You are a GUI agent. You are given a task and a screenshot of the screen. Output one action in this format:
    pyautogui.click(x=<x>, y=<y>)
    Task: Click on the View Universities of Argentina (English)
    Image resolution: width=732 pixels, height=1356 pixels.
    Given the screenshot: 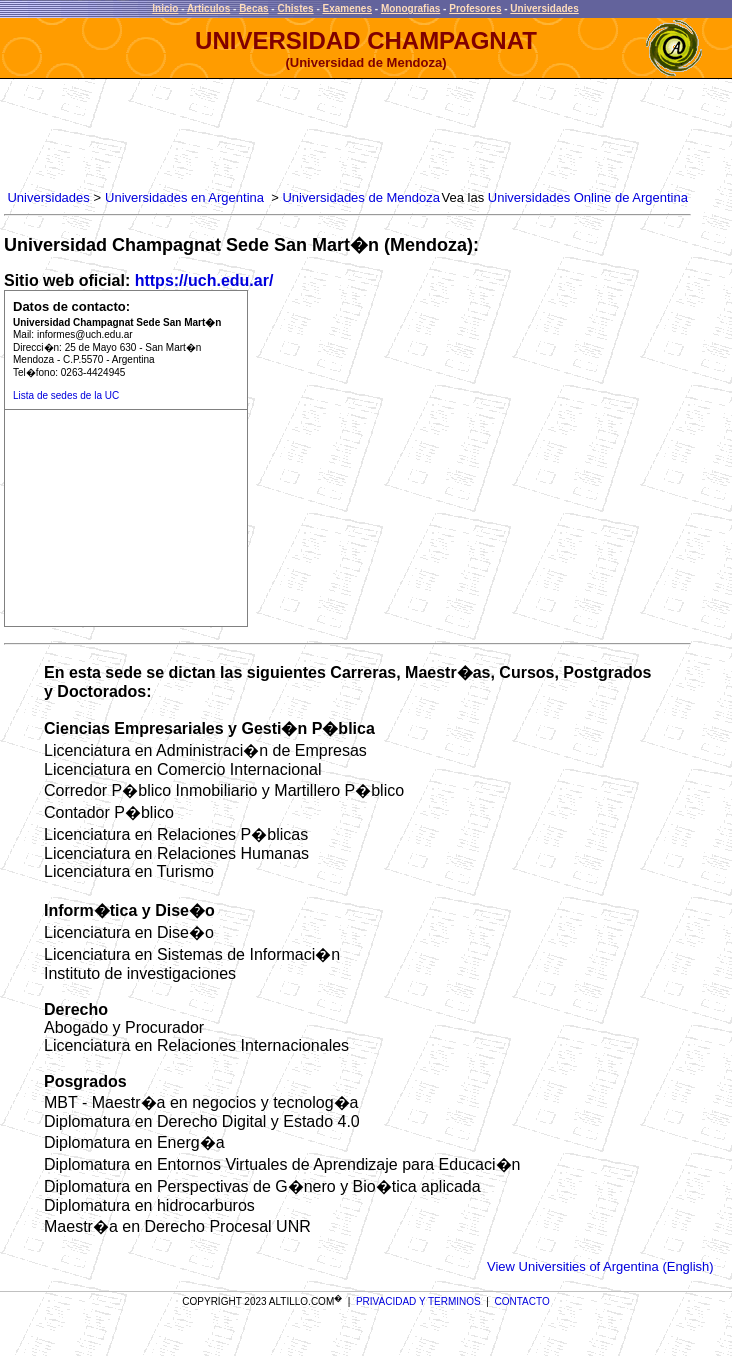 What is the action you would take?
    pyautogui.click(x=600, y=1266)
    